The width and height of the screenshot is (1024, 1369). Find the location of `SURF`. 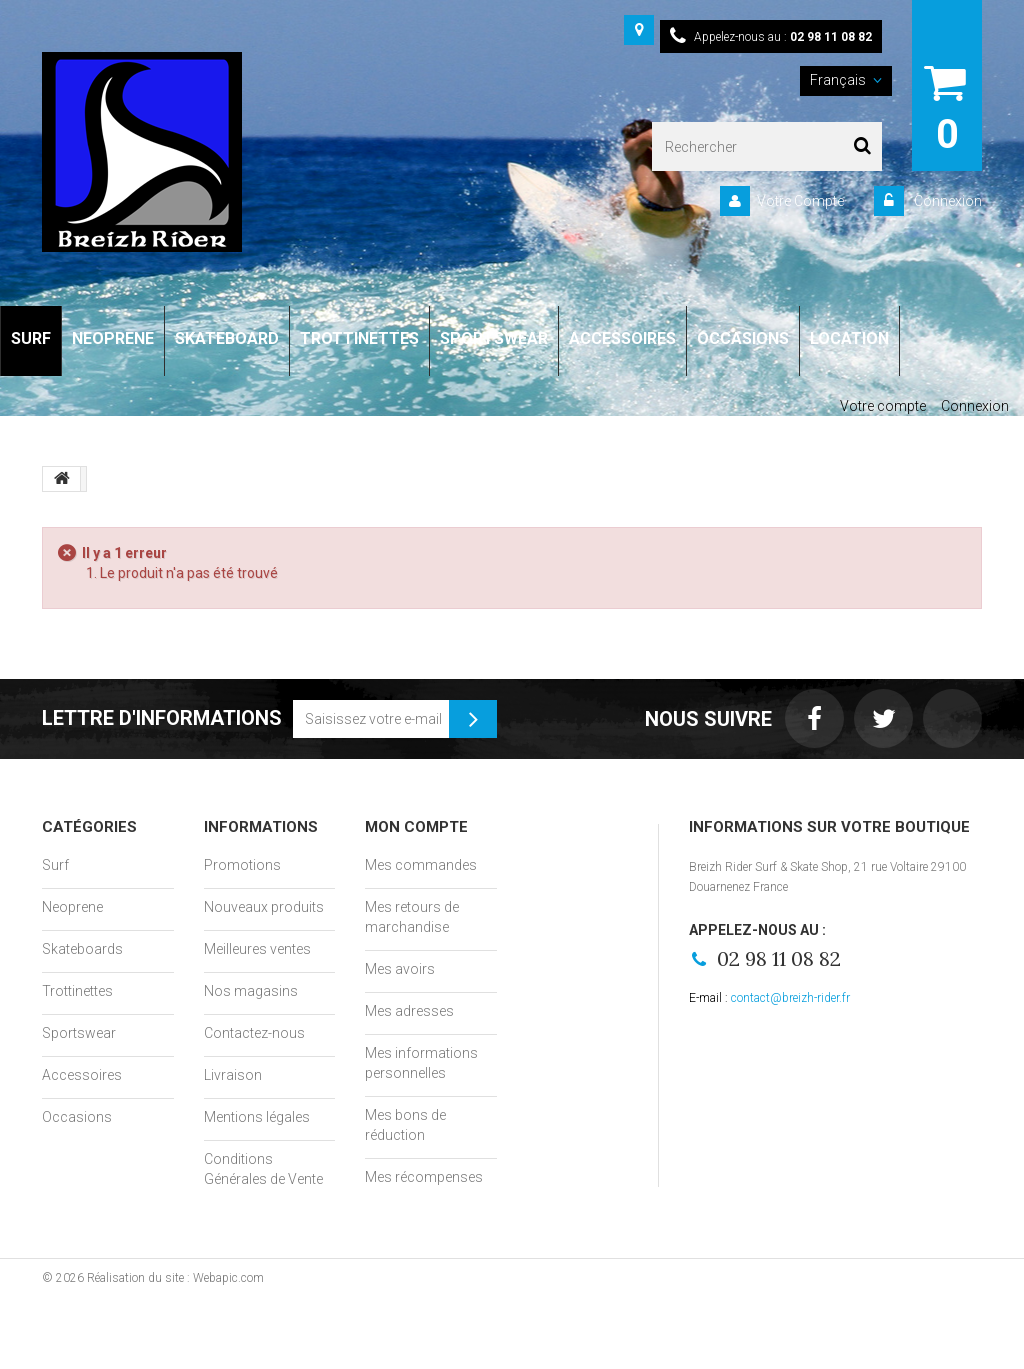

SURF is located at coordinates (31, 338).